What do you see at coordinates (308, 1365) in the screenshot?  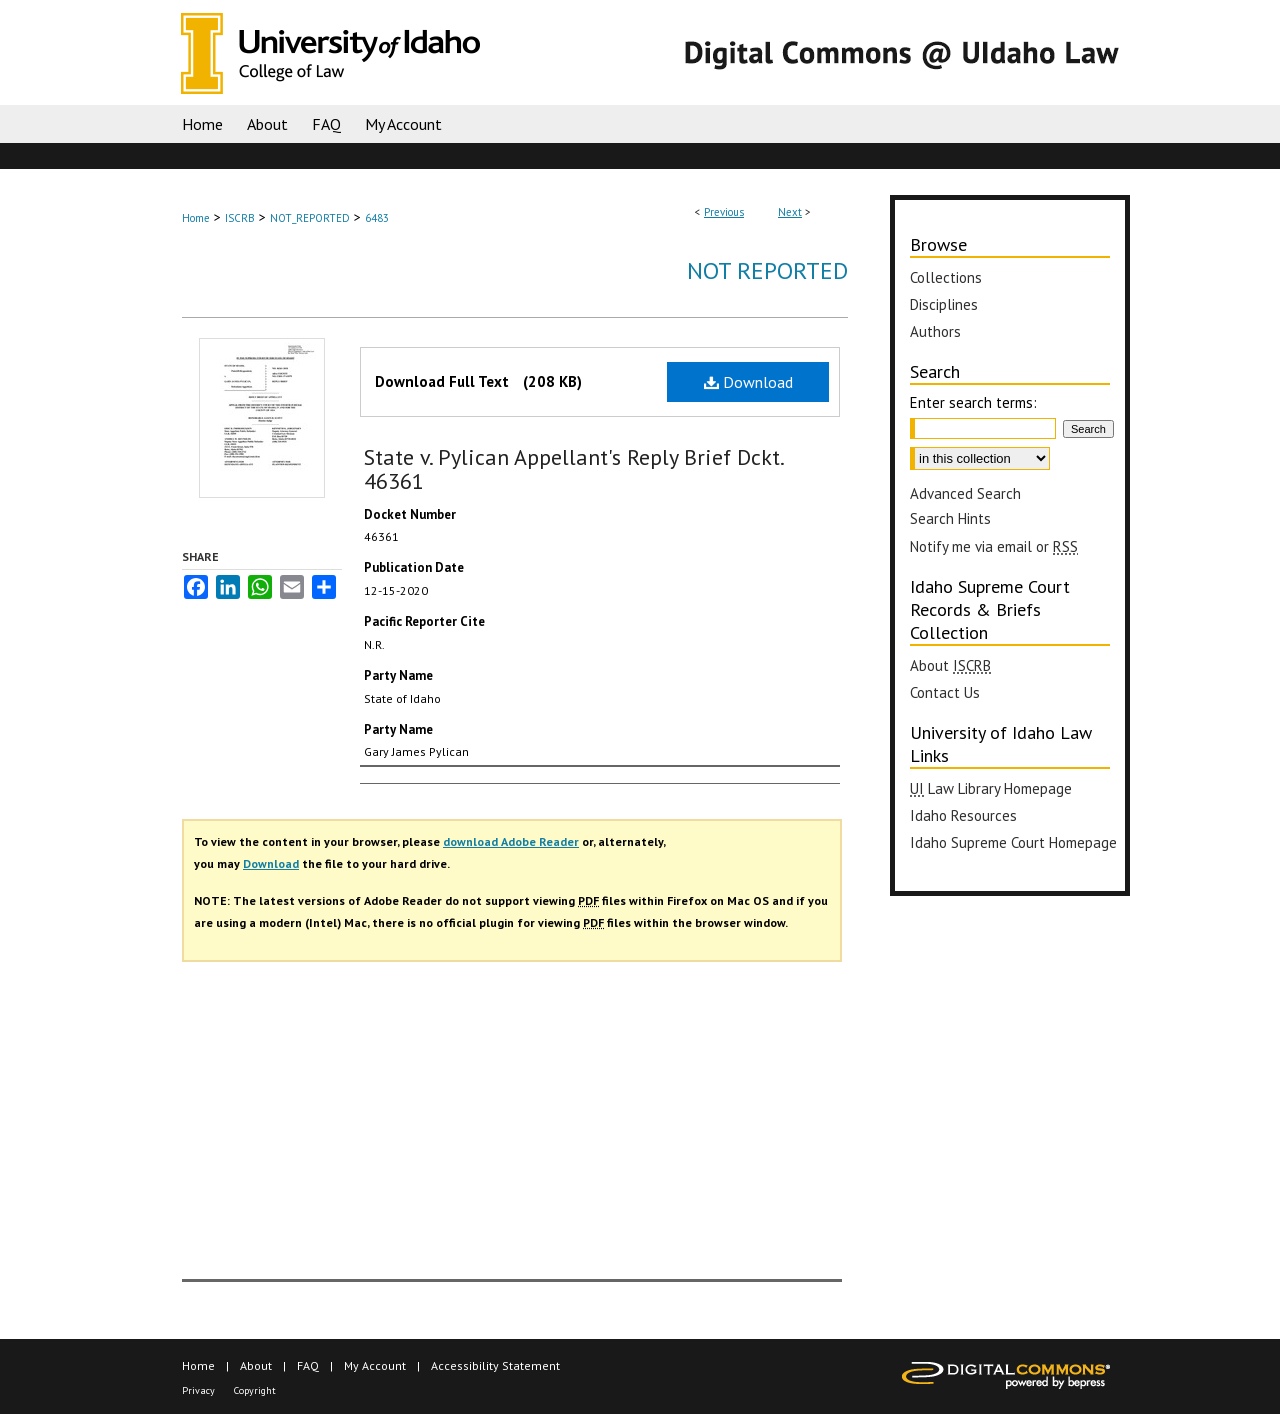 I see `FAQ` at bounding box center [308, 1365].